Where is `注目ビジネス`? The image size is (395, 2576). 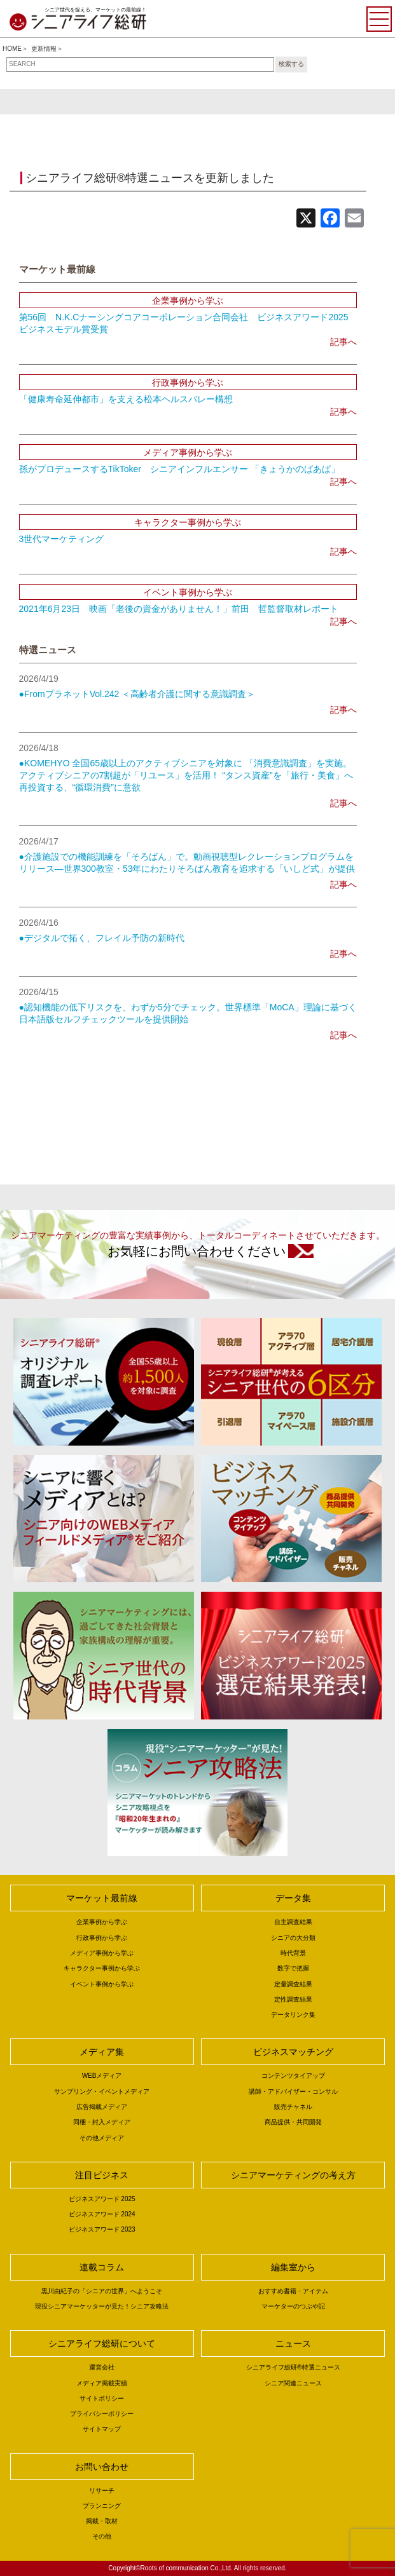 注目ビジネス is located at coordinates (101, 2175).